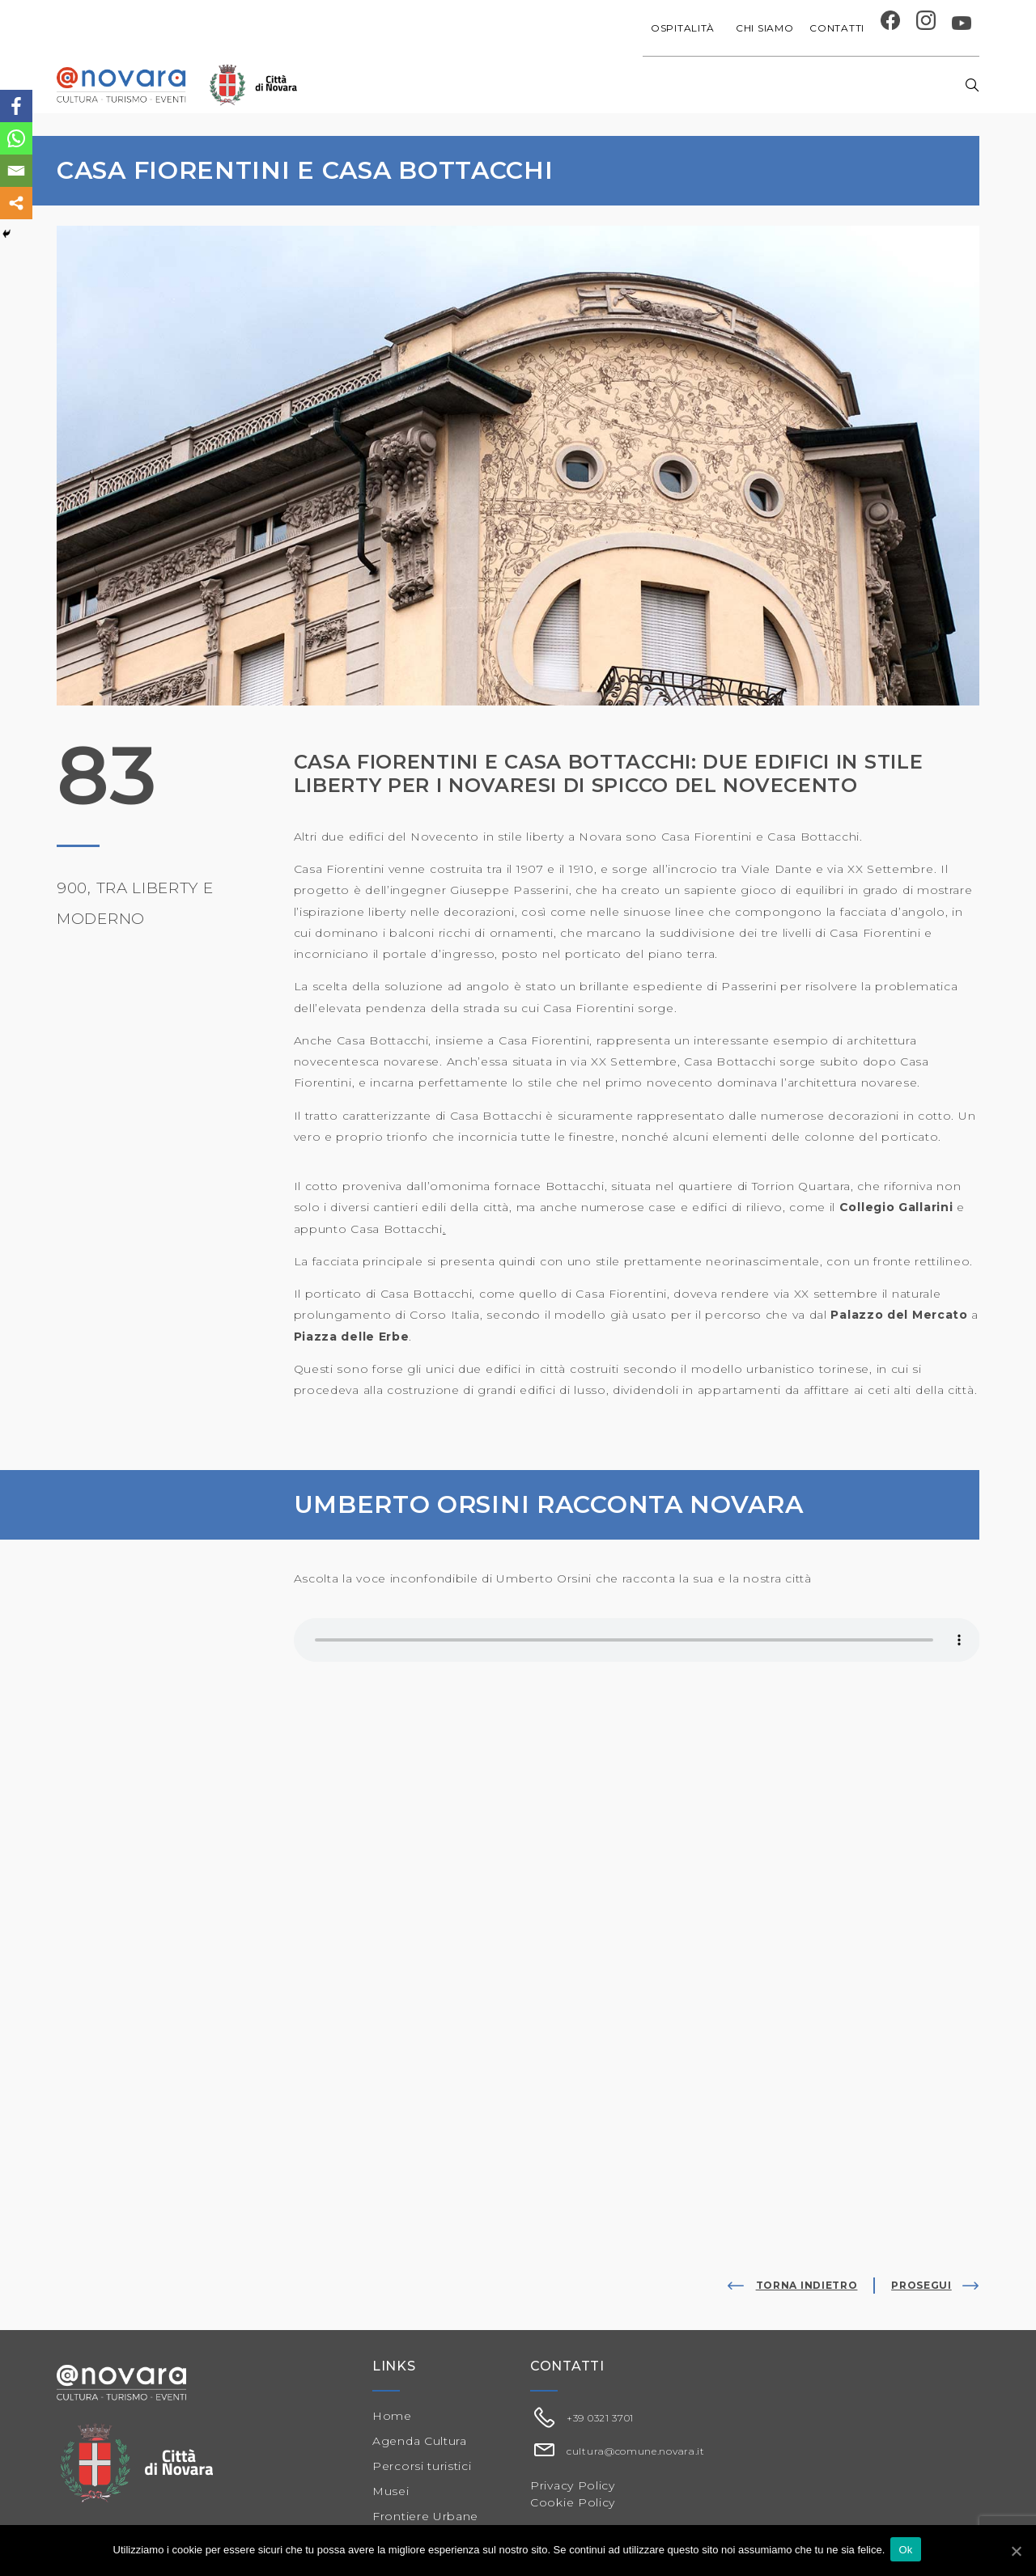 This screenshot has height=2576, width=1036. What do you see at coordinates (908, 2550) in the screenshot?
I see `Ok` at bounding box center [908, 2550].